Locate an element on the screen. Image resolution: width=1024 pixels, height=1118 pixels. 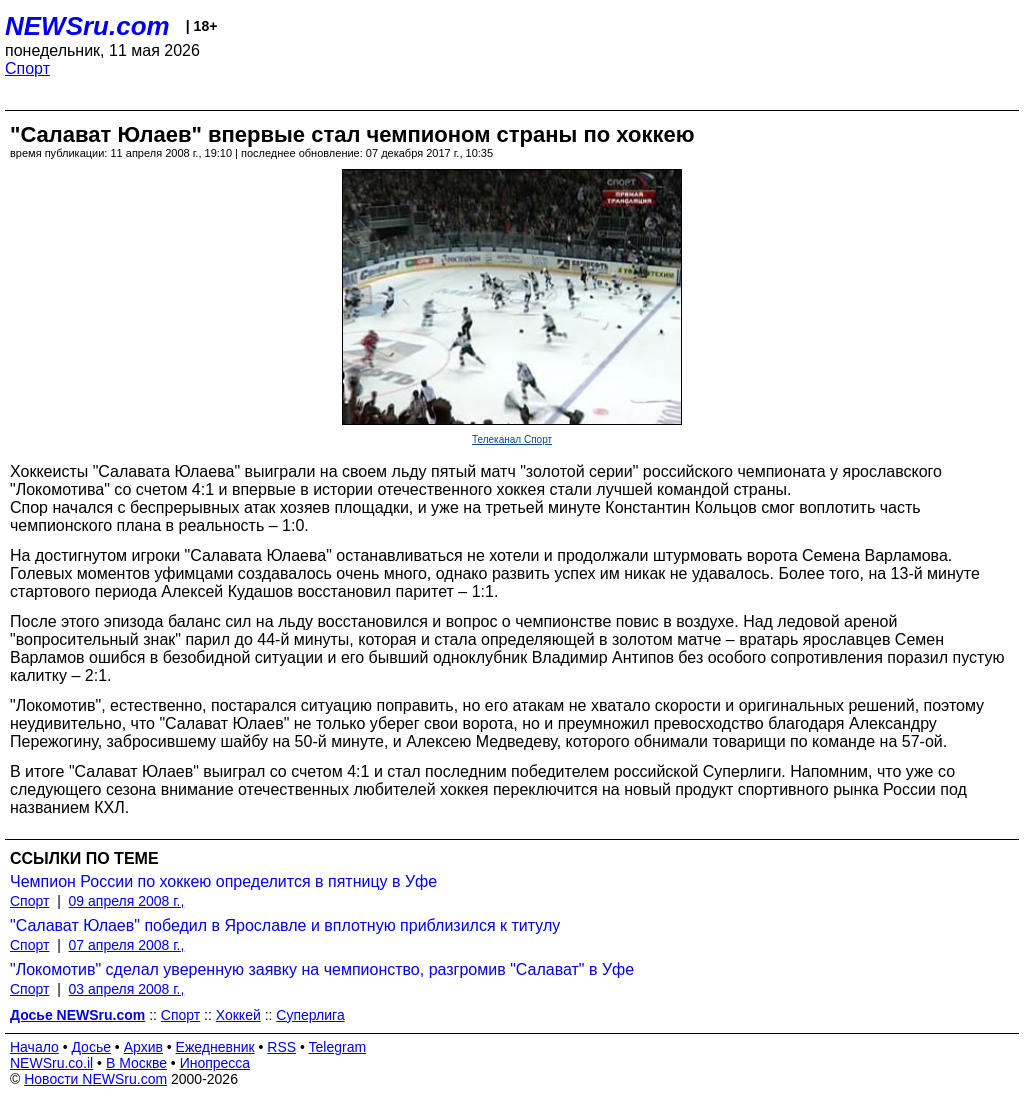
"Локомотив" сделал уверенную заявку на чемпионство, разгромив "Салават" в Уфе is located at coordinates (322, 969).